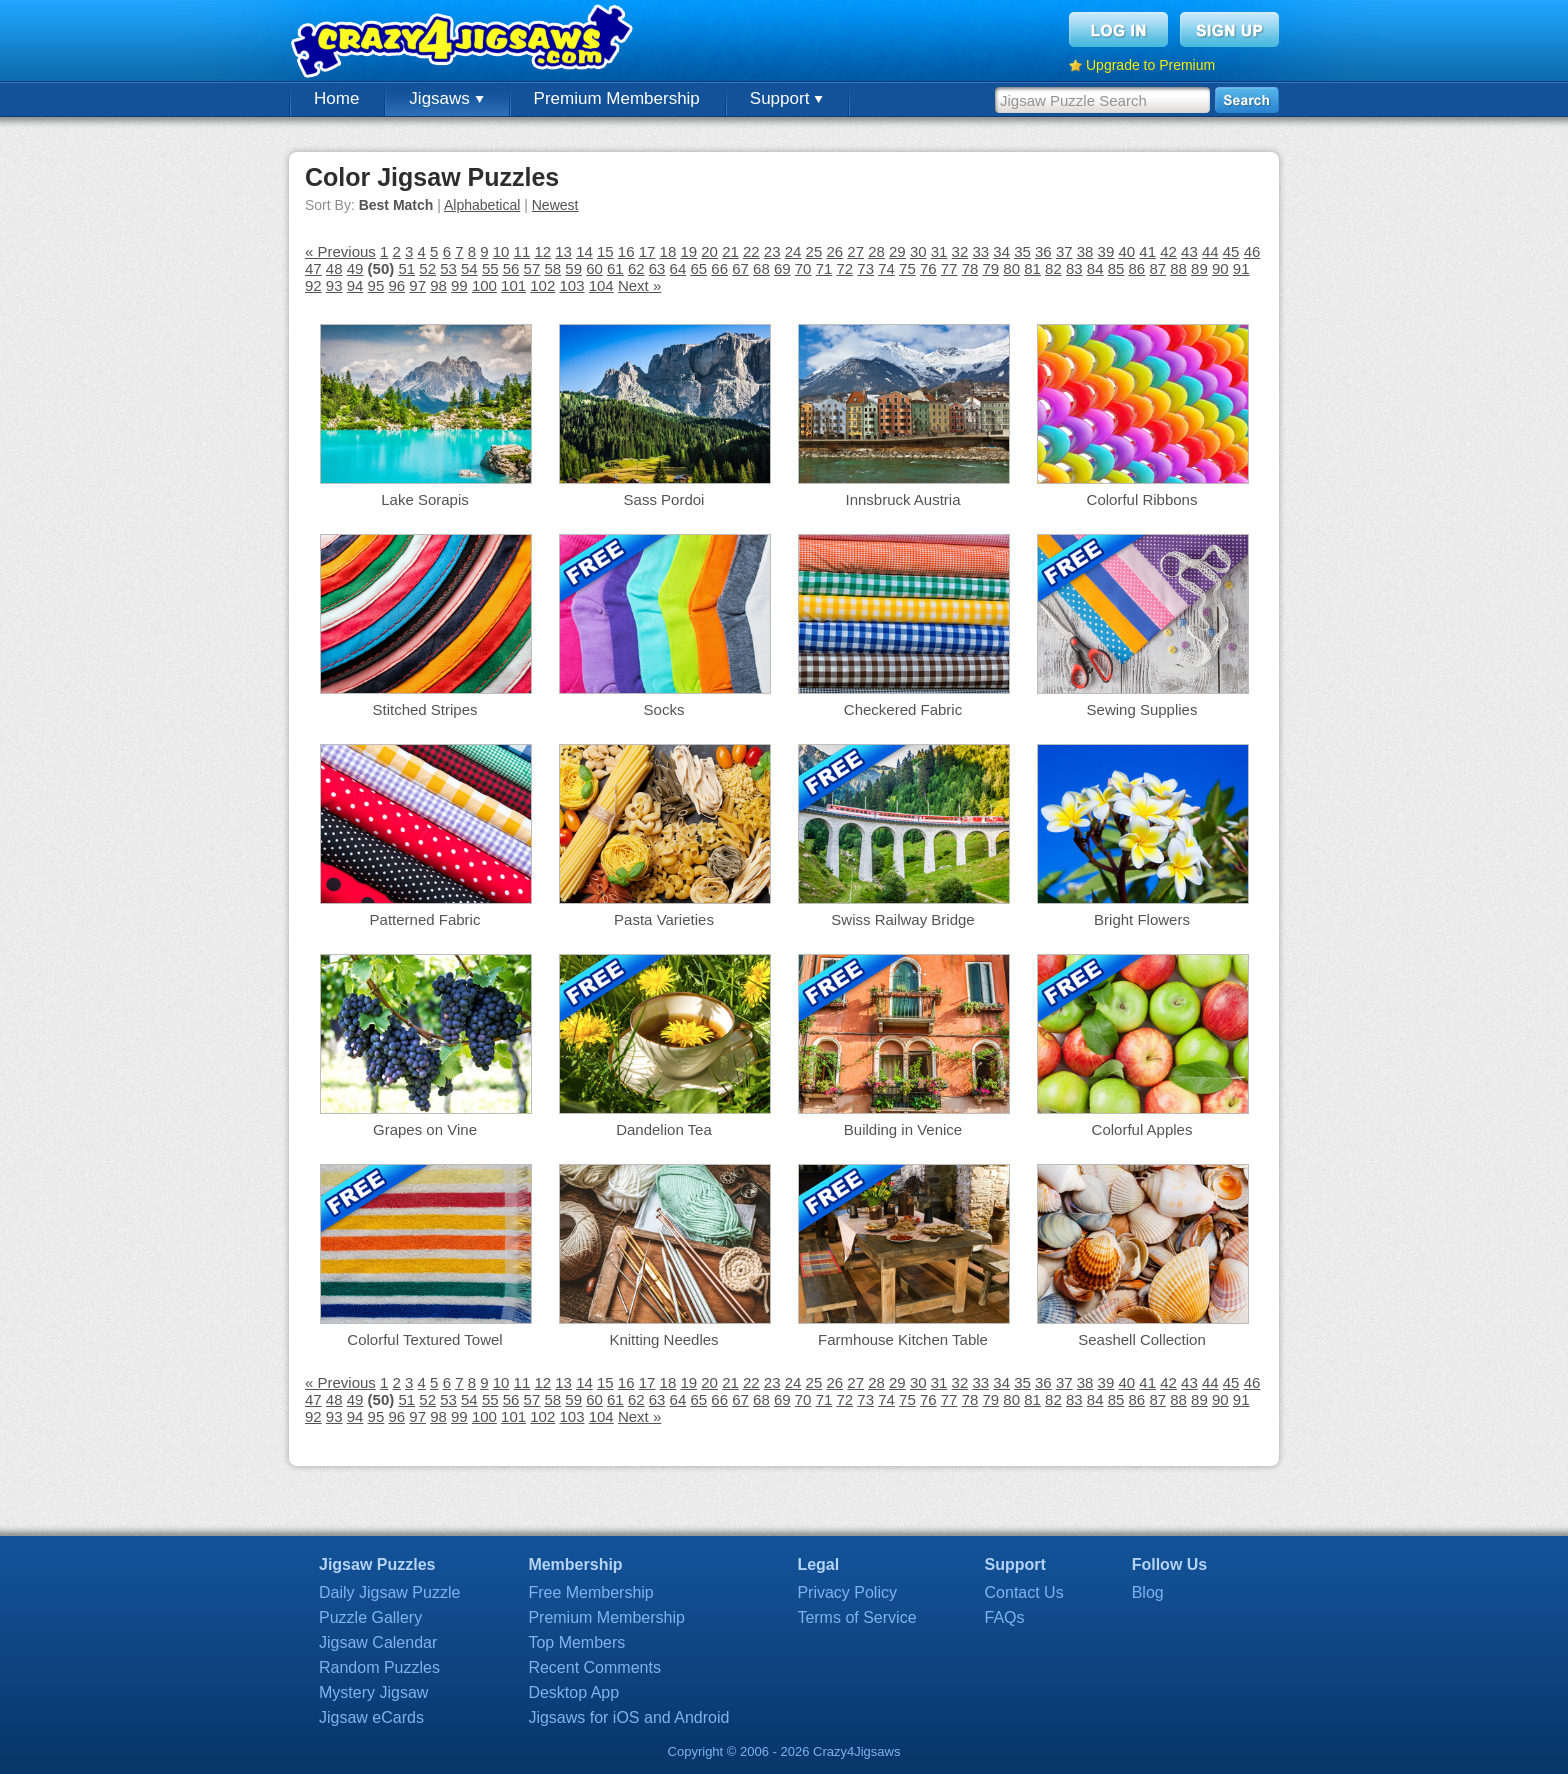 This screenshot has height=1774, width=1568. Describe the element at coordinates (501, 251) in the screenshot. I see `10` at that location.